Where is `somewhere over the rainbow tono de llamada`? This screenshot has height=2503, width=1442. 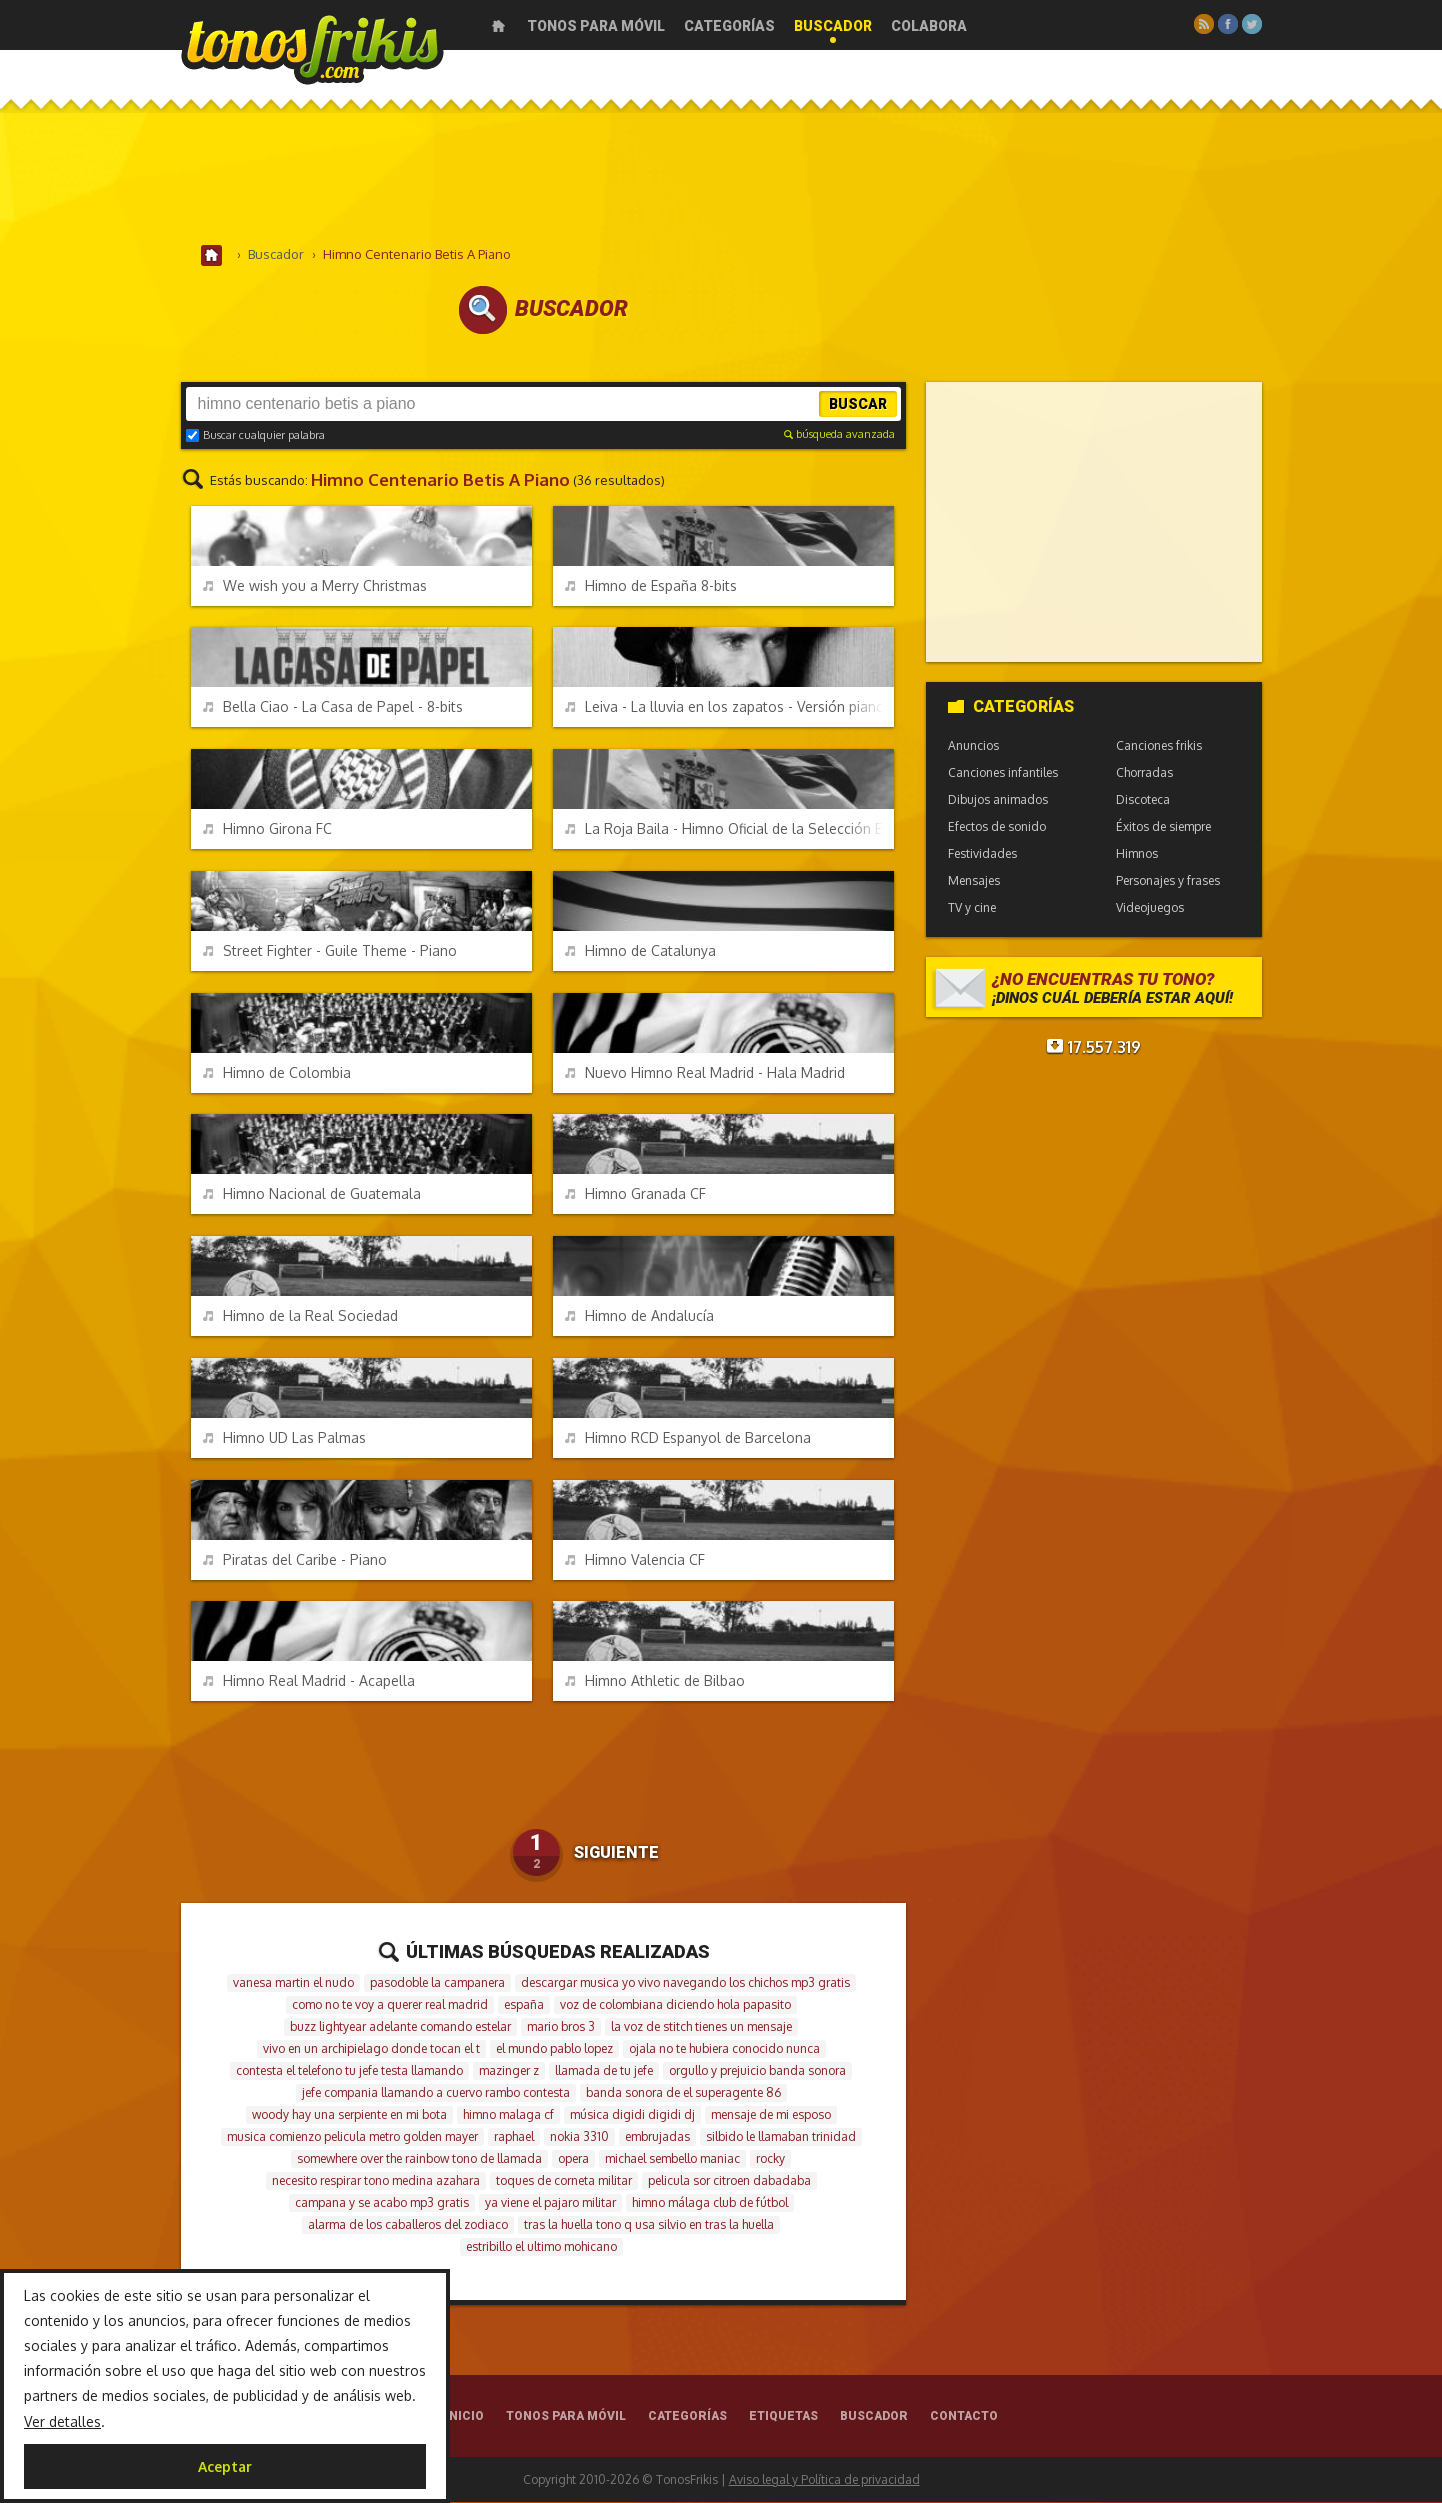 somewhere over the rainbow tono de llamada is located at coordinates (419, 2159).